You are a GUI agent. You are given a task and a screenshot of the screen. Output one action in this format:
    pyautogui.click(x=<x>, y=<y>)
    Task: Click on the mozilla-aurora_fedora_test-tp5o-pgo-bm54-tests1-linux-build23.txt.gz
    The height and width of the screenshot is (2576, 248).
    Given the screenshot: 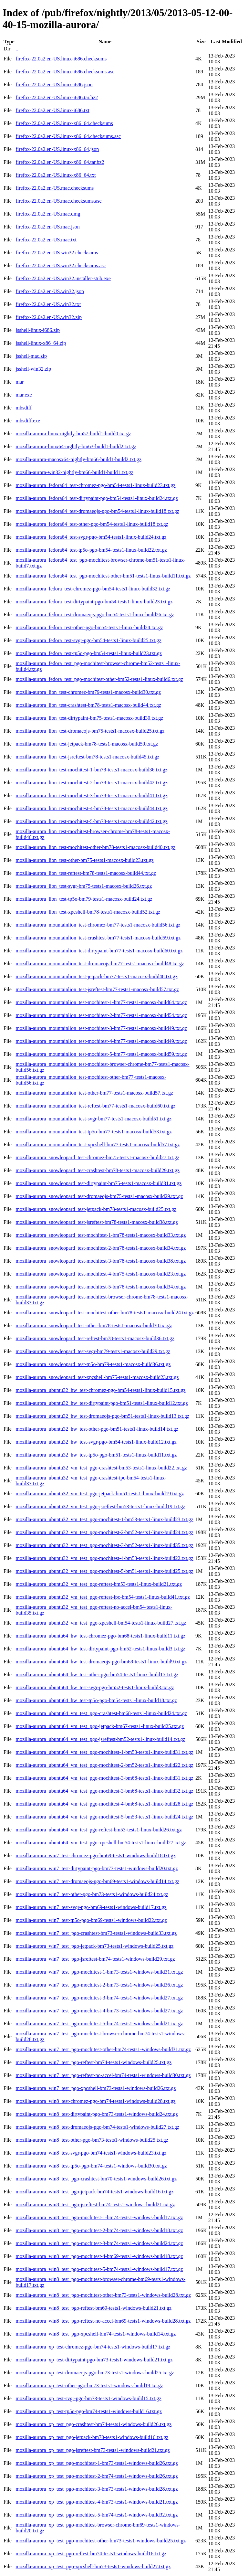 What is the action you would take?
    pyautogui.click(x=88, y=653)
    